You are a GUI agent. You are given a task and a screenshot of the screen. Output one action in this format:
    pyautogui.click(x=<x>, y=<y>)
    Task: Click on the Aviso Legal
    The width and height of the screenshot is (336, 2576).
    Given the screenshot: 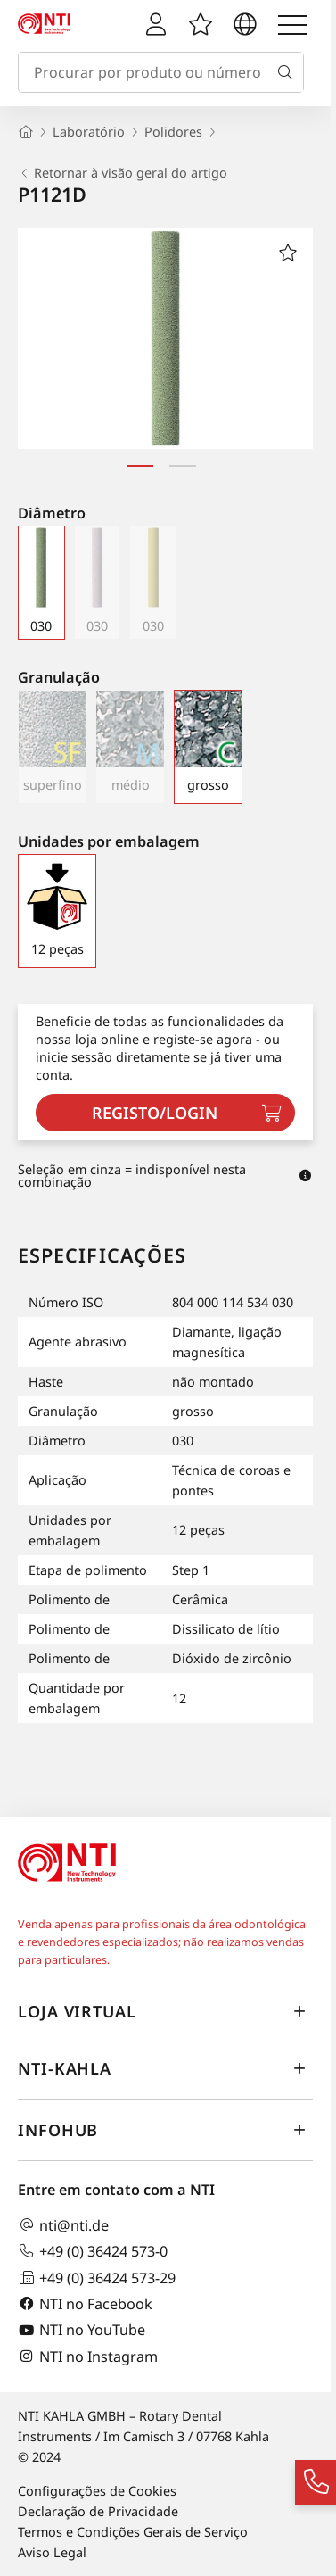 What is the action you would take?
    pyautogui.click(x=52, y=2552)
    